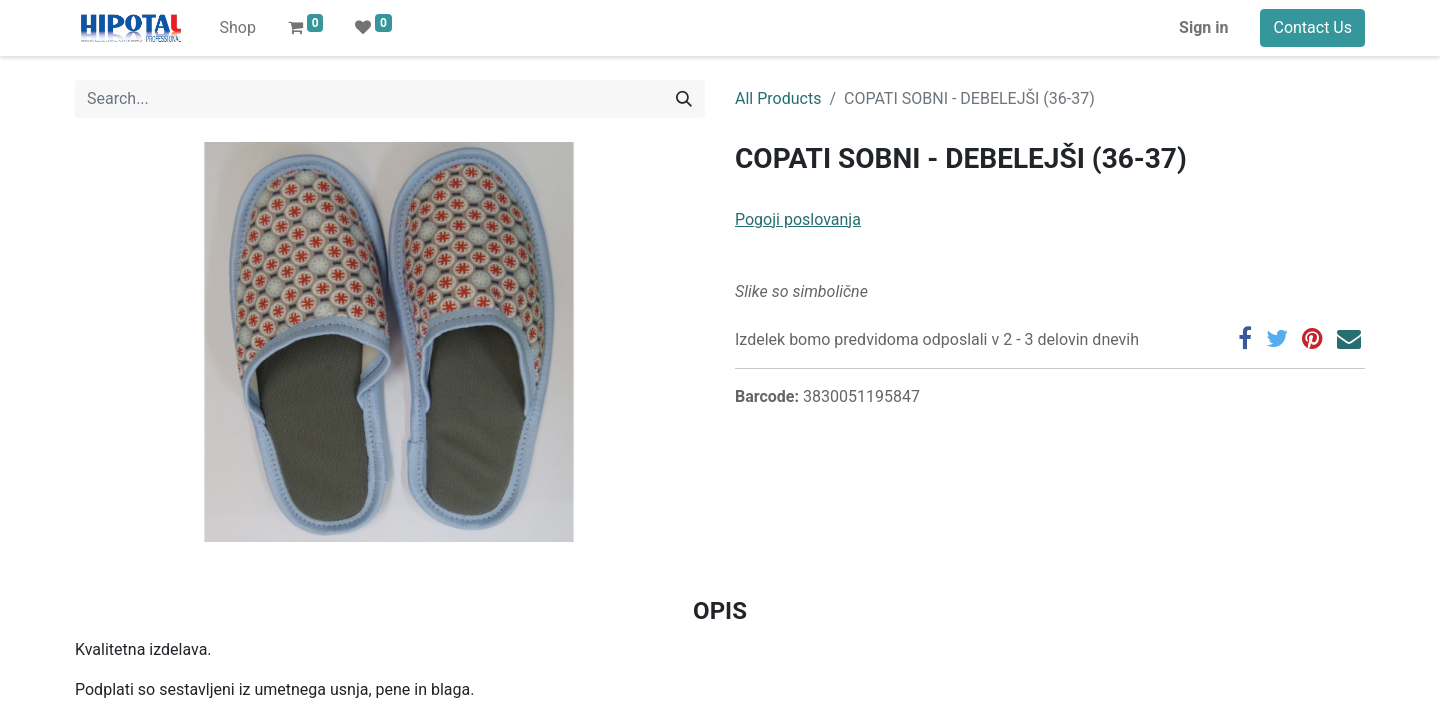  What do you see at coordinates (1312, 27) in the screenshot?
I see `Contact Us` at bounding box center [1312, 27].